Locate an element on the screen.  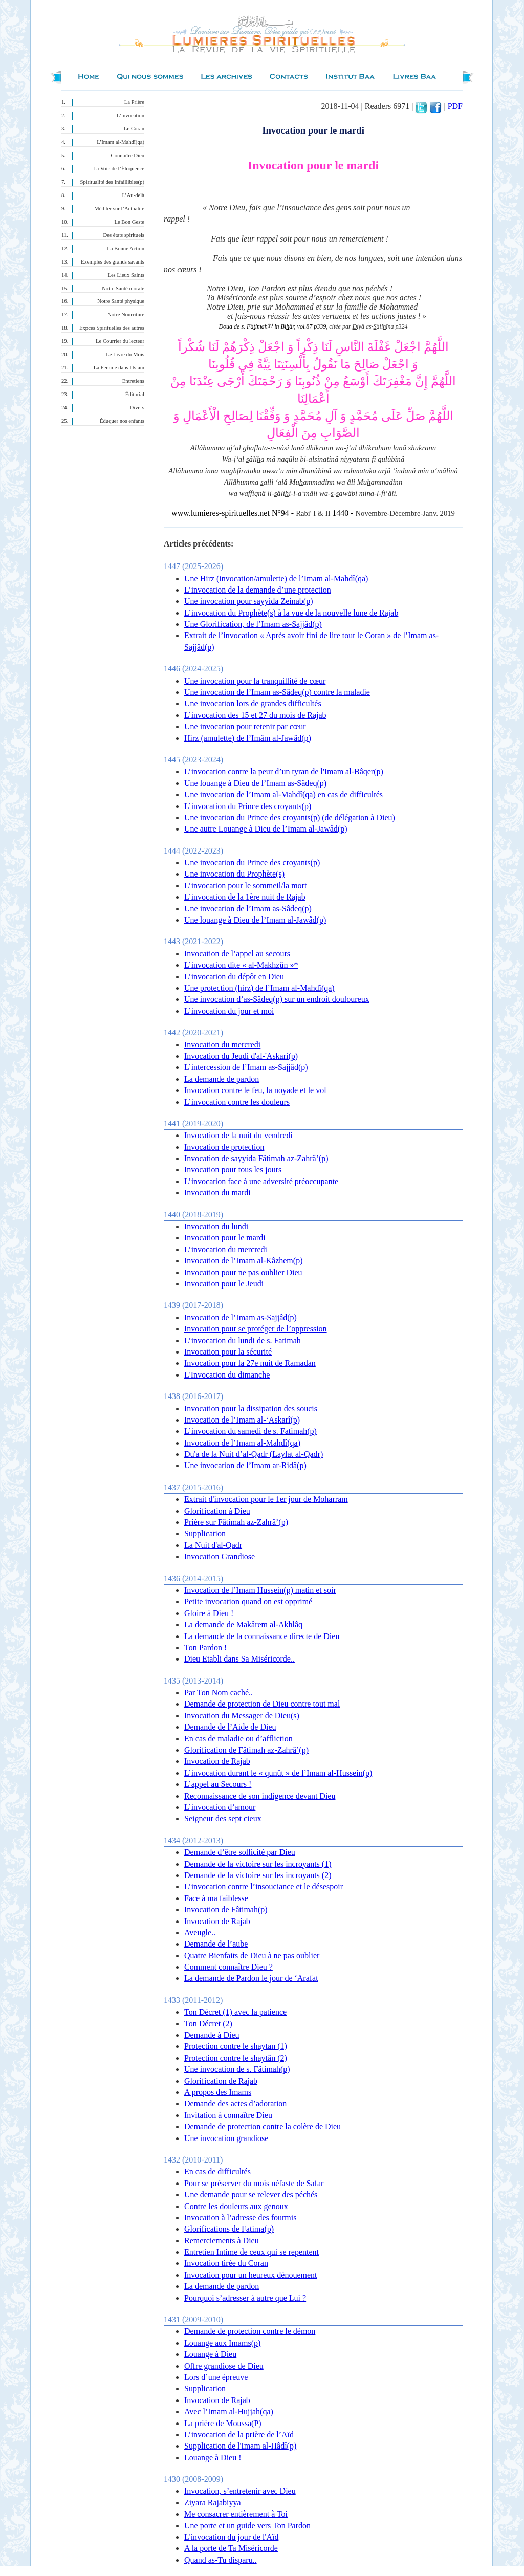
L'Invocation du dimanche is located at coordinates (227, 1374).